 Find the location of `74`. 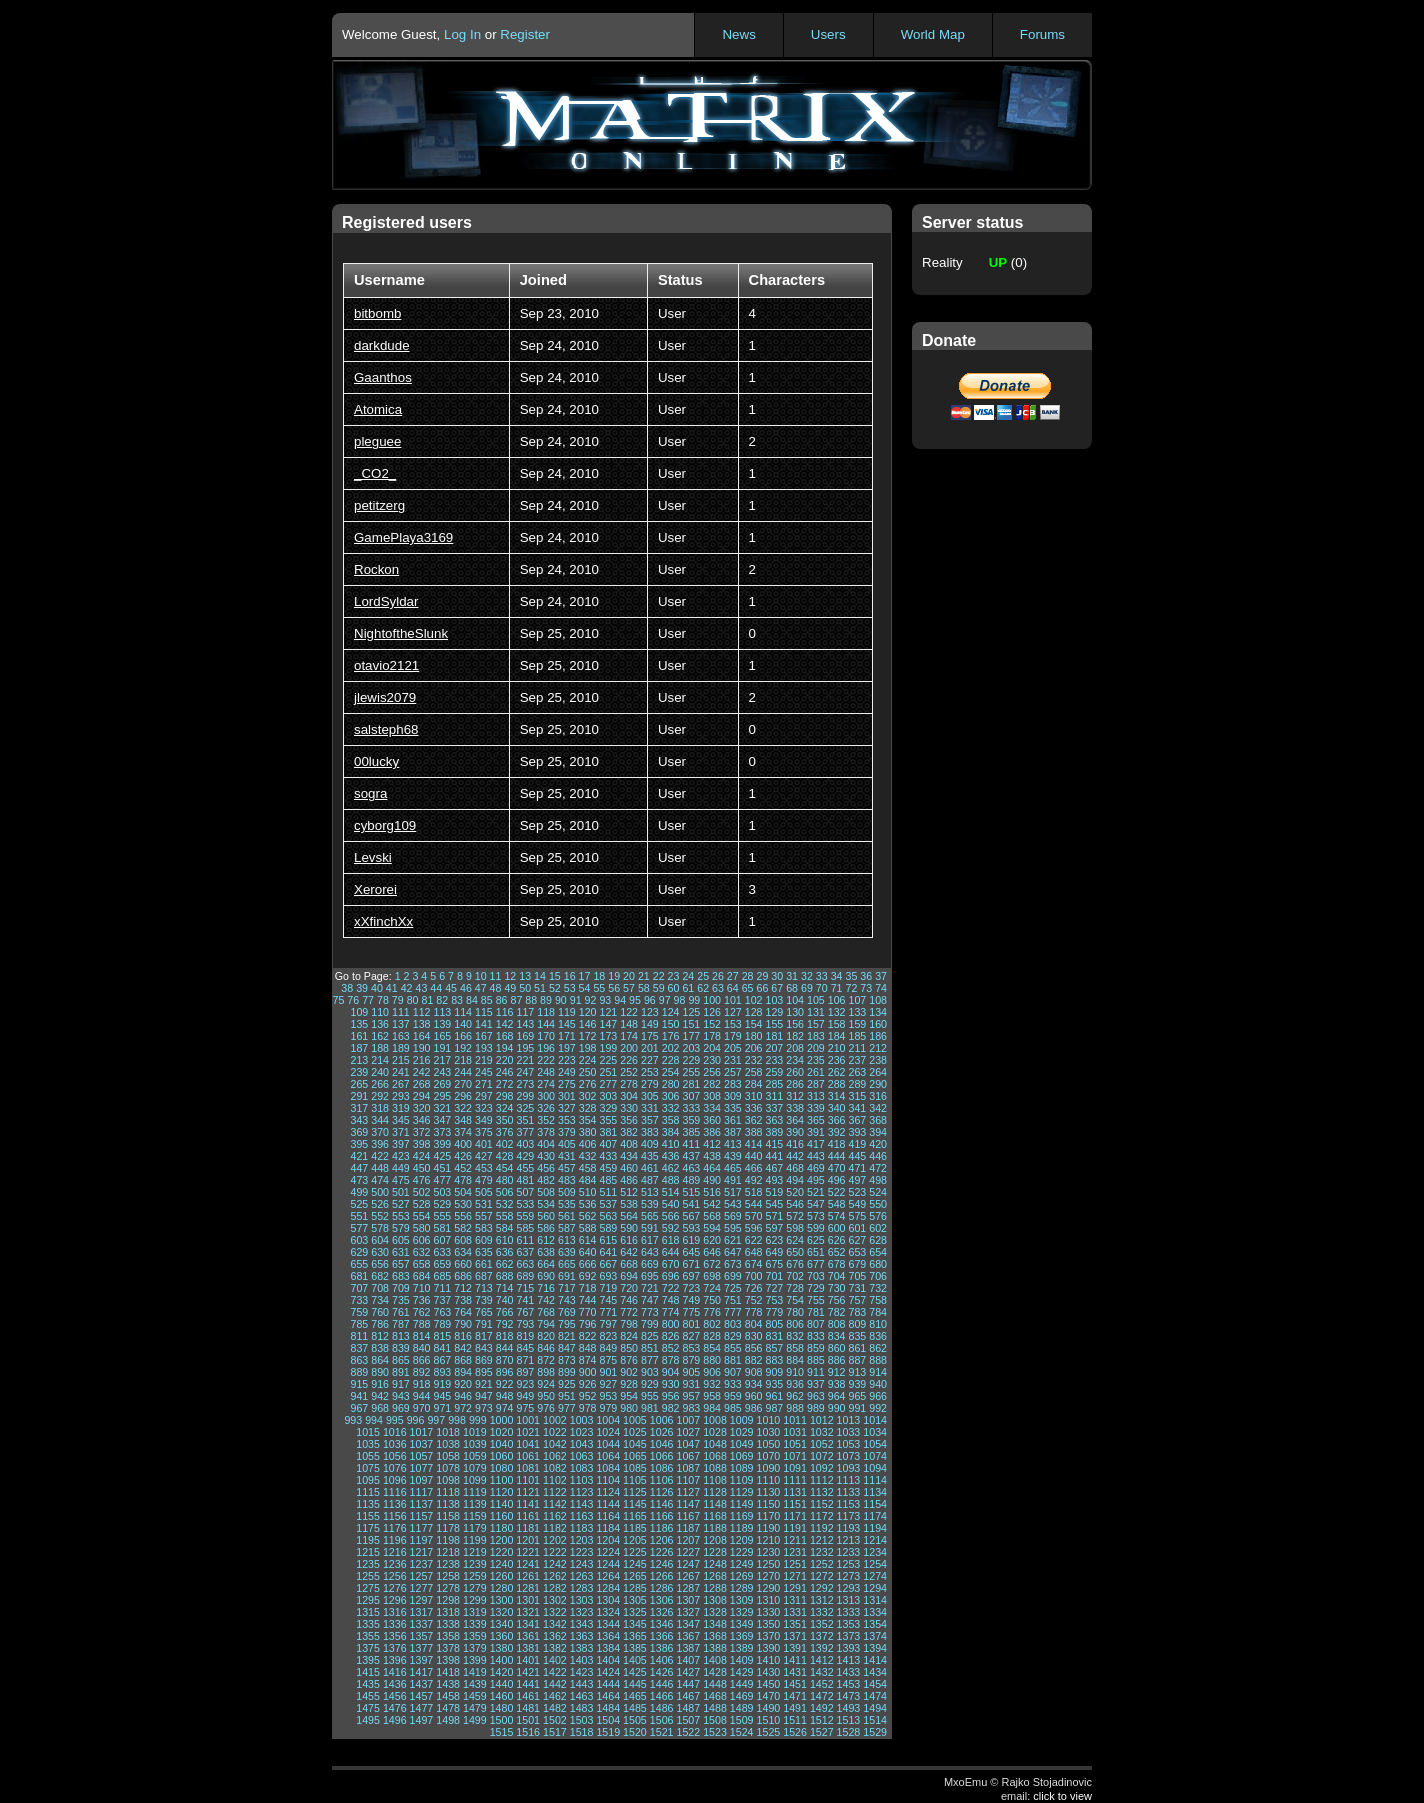

74 is located at coordinates (881, 988).